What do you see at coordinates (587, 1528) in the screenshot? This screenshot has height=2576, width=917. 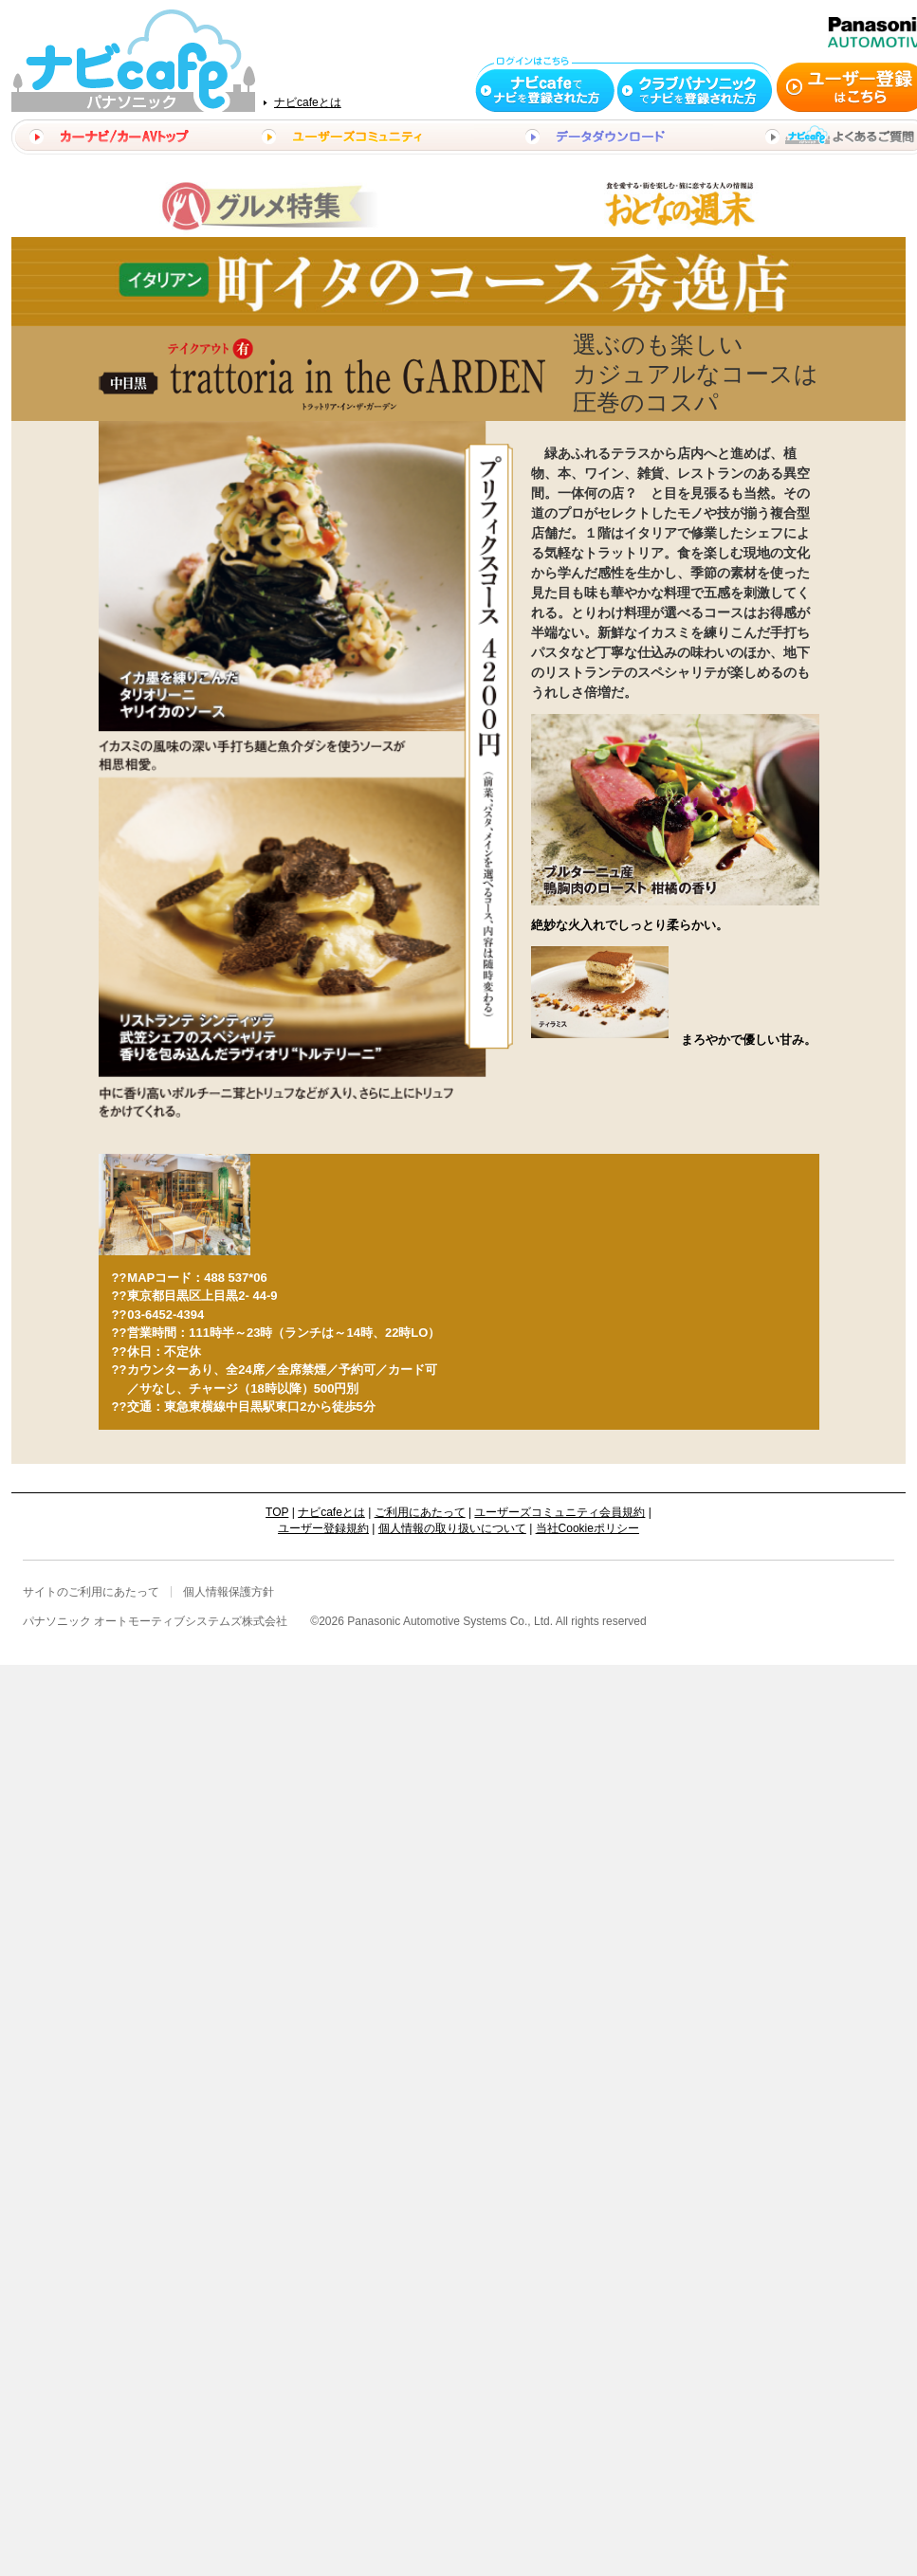 I see `当社Cookieポリシー` at bounding box center [587, 1528].